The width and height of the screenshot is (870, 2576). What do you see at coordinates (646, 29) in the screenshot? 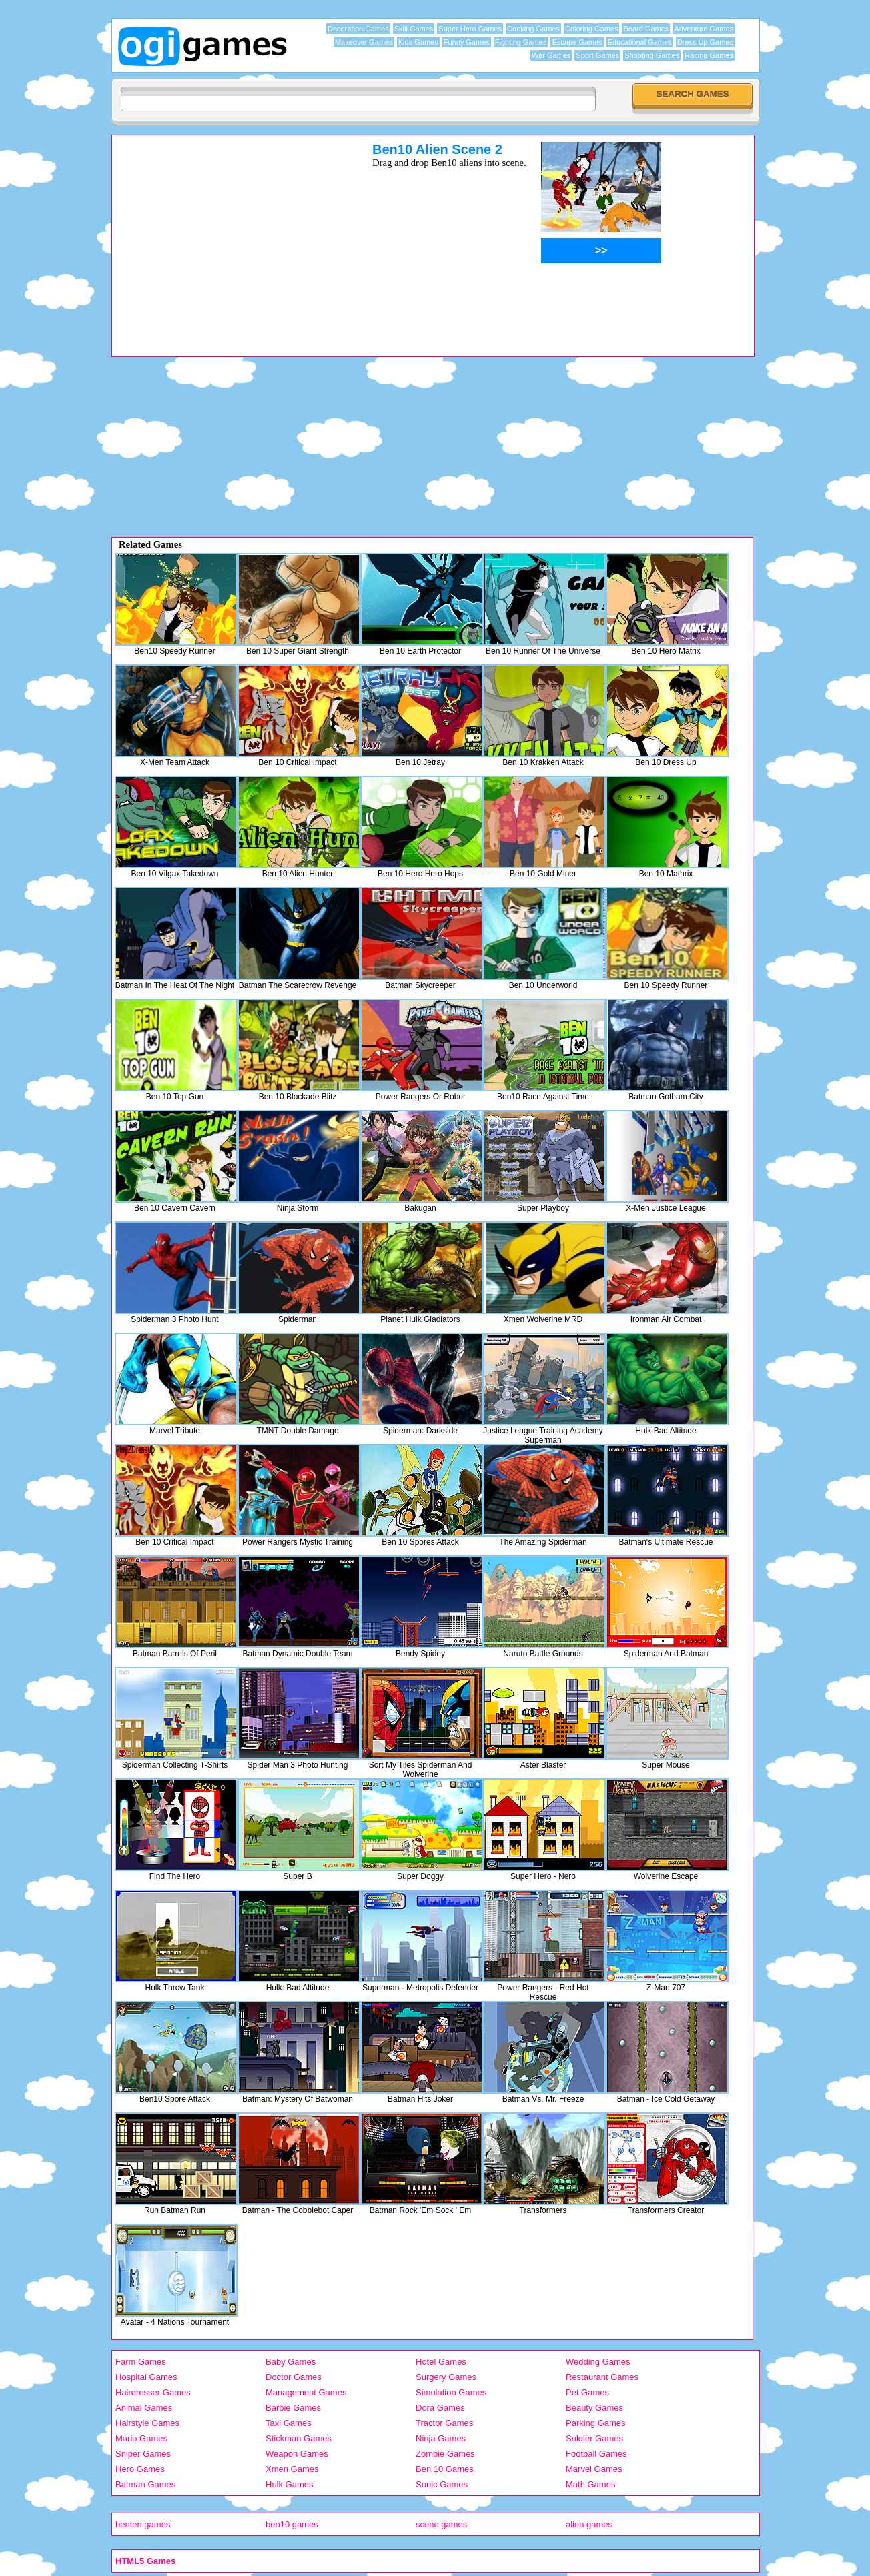
I see `Board Games` at bounding box center [646, 29].